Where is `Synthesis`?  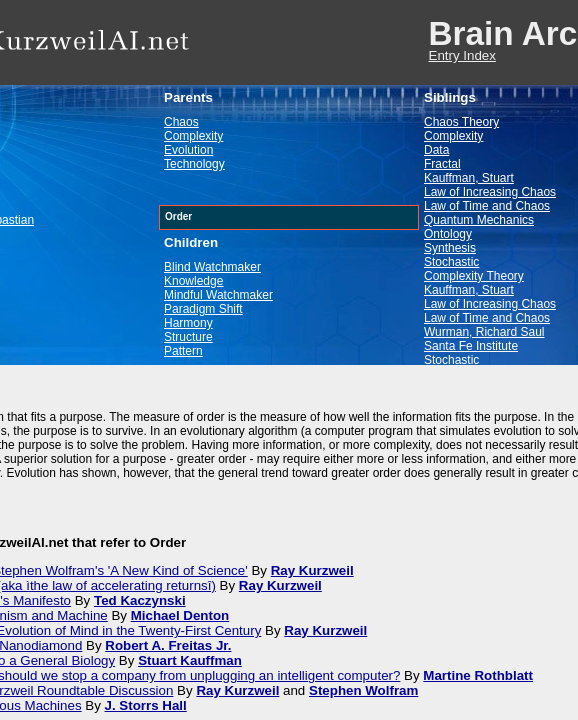
Synthesis is located at coordinates (450, 248).